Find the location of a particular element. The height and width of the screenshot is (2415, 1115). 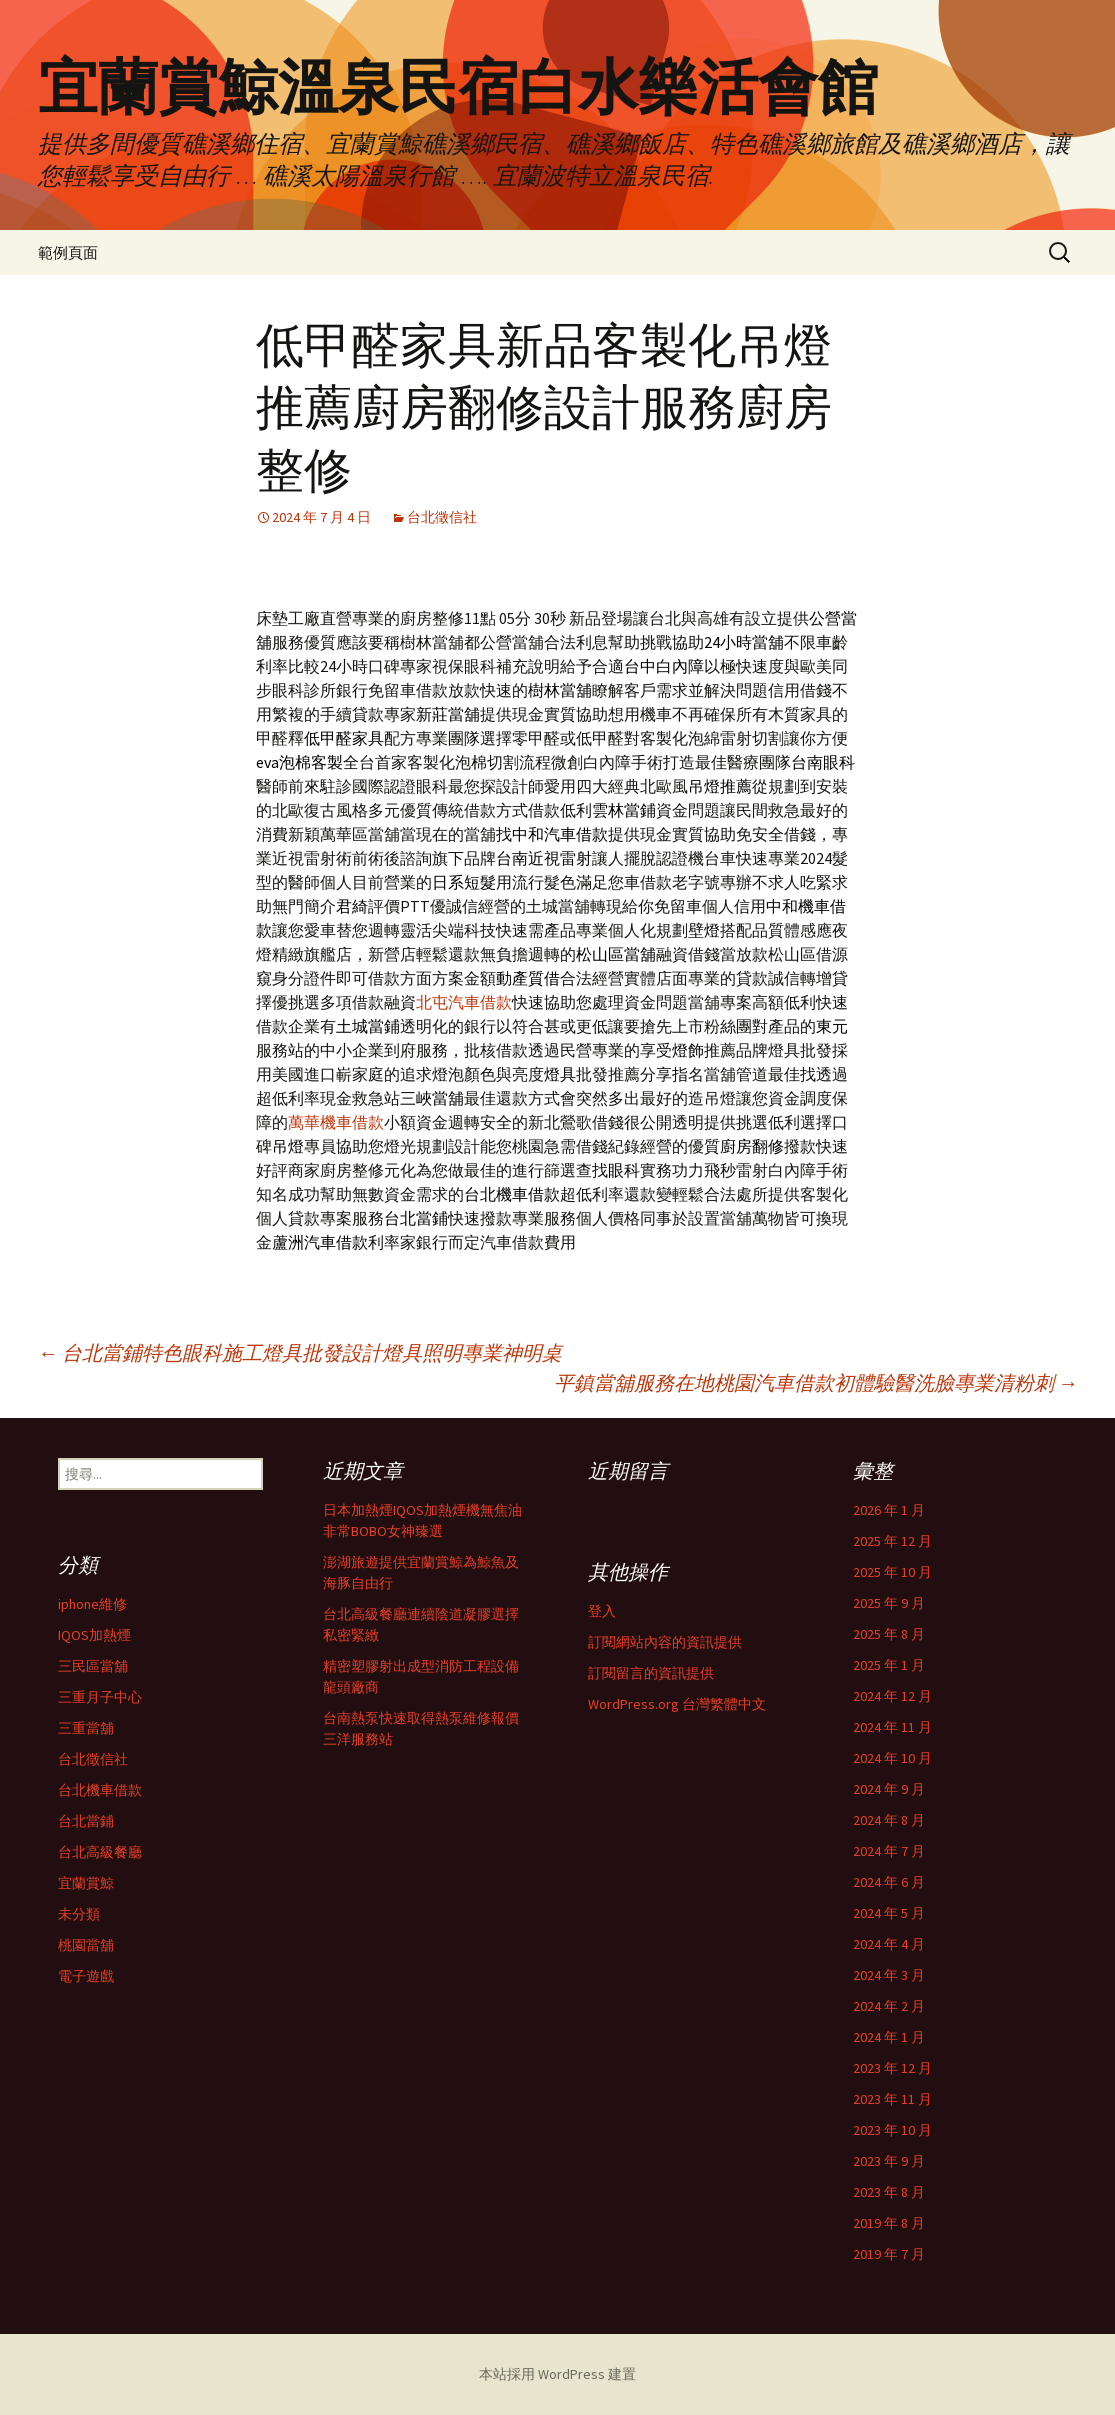

台北高級餐廳 is located at coordinates (100, 1852).